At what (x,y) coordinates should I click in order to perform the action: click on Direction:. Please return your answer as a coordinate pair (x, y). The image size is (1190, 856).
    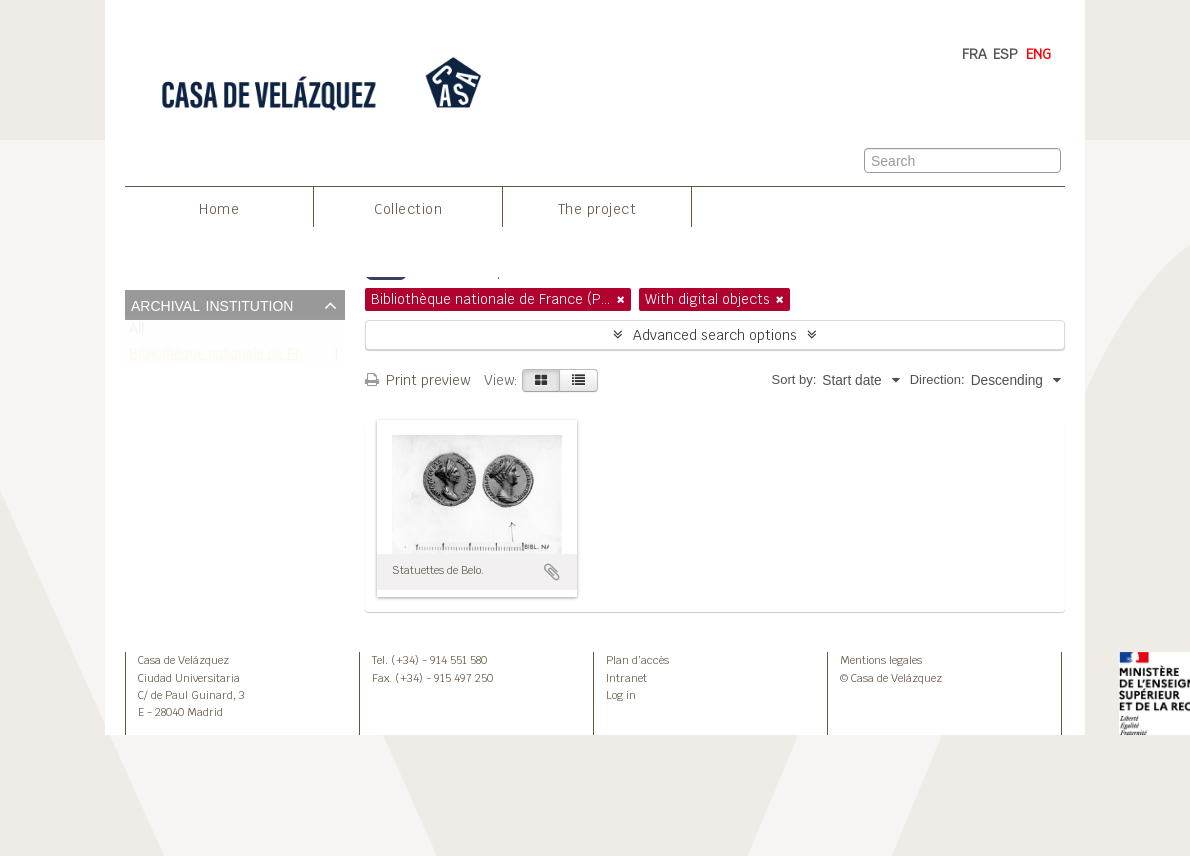
    Looking at the image, I should click on (937, 379).